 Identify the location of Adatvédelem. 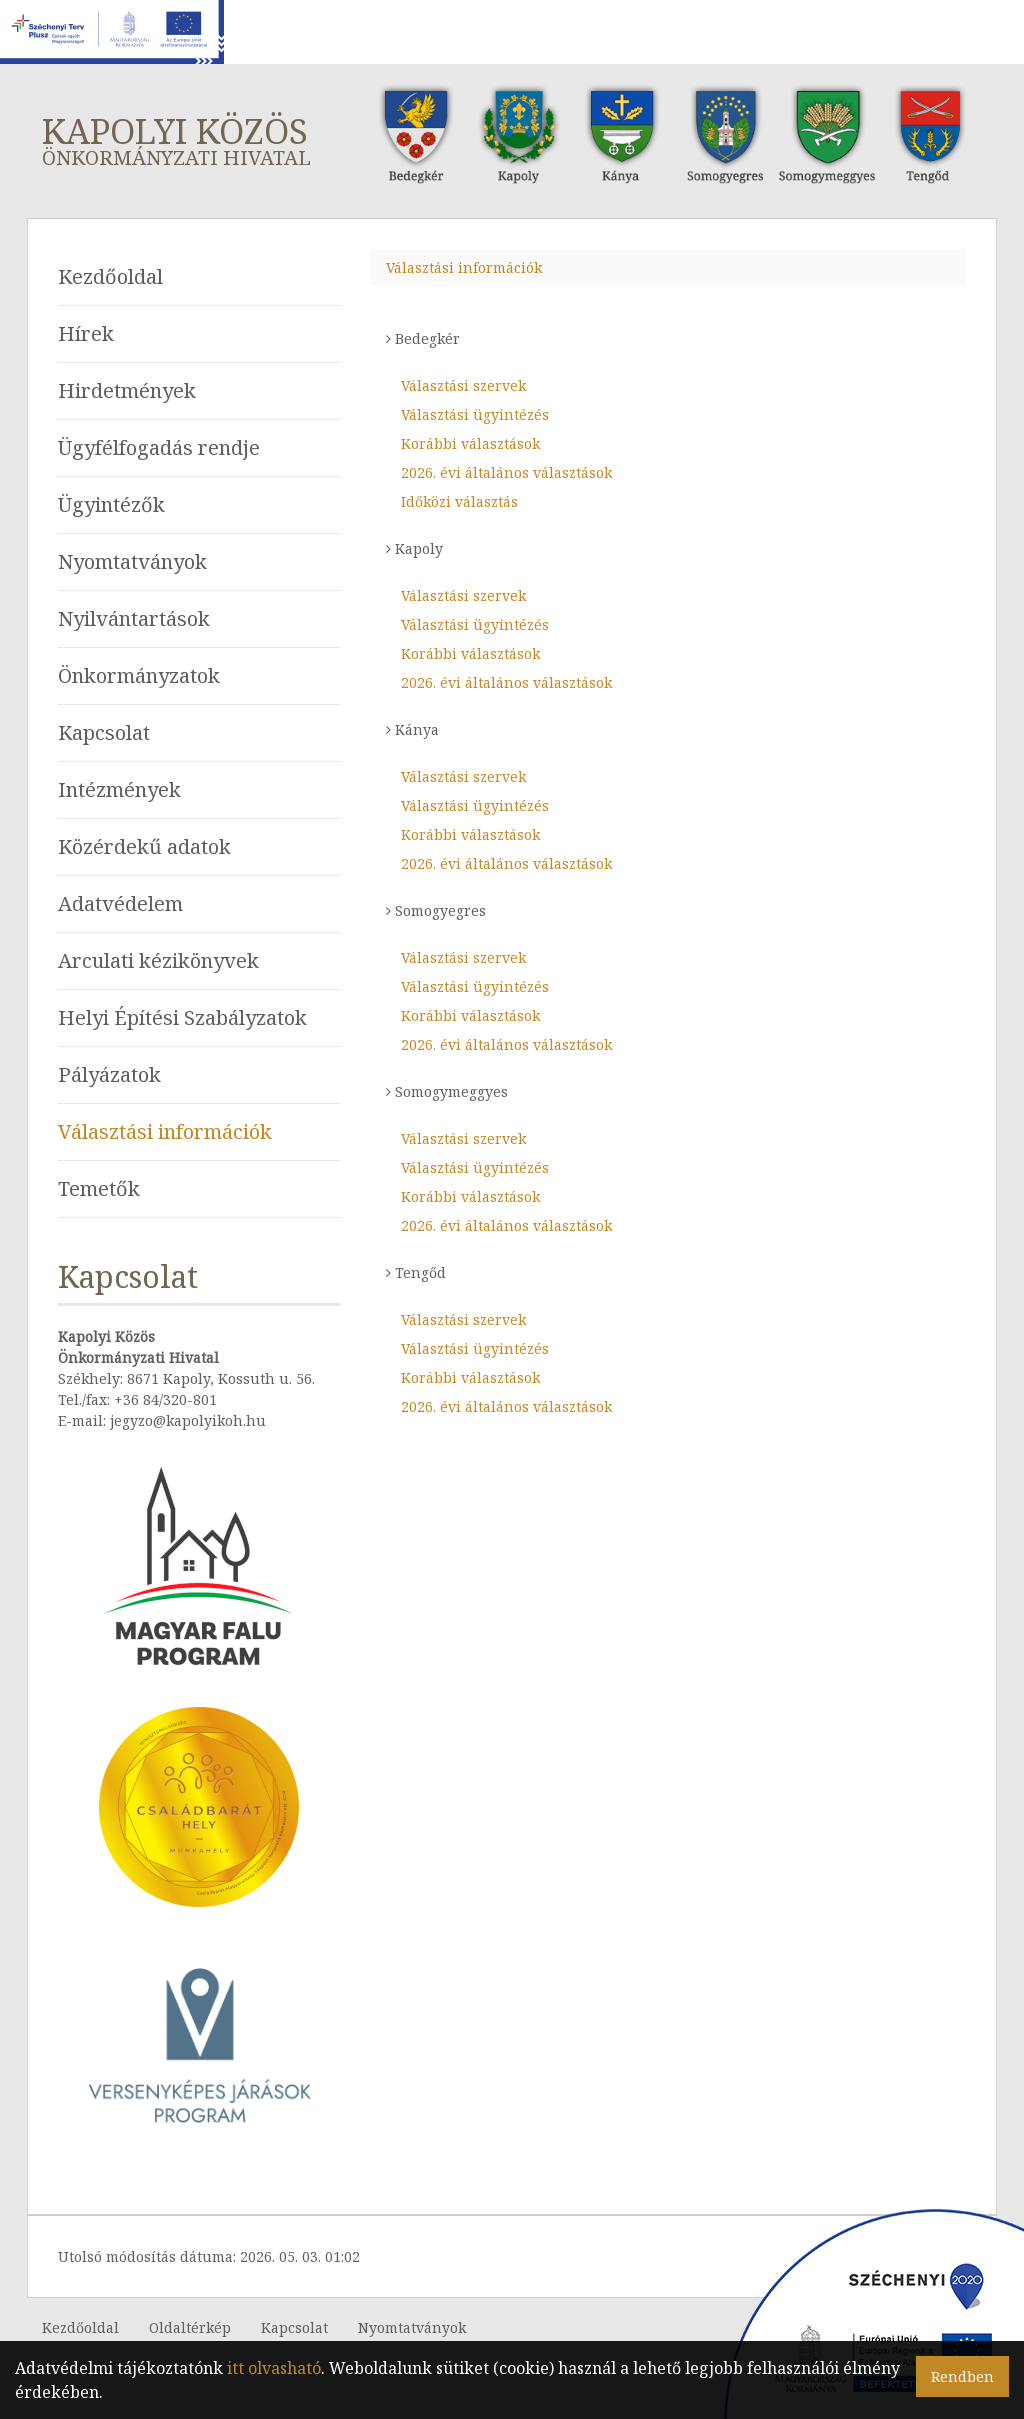
(120, 903).